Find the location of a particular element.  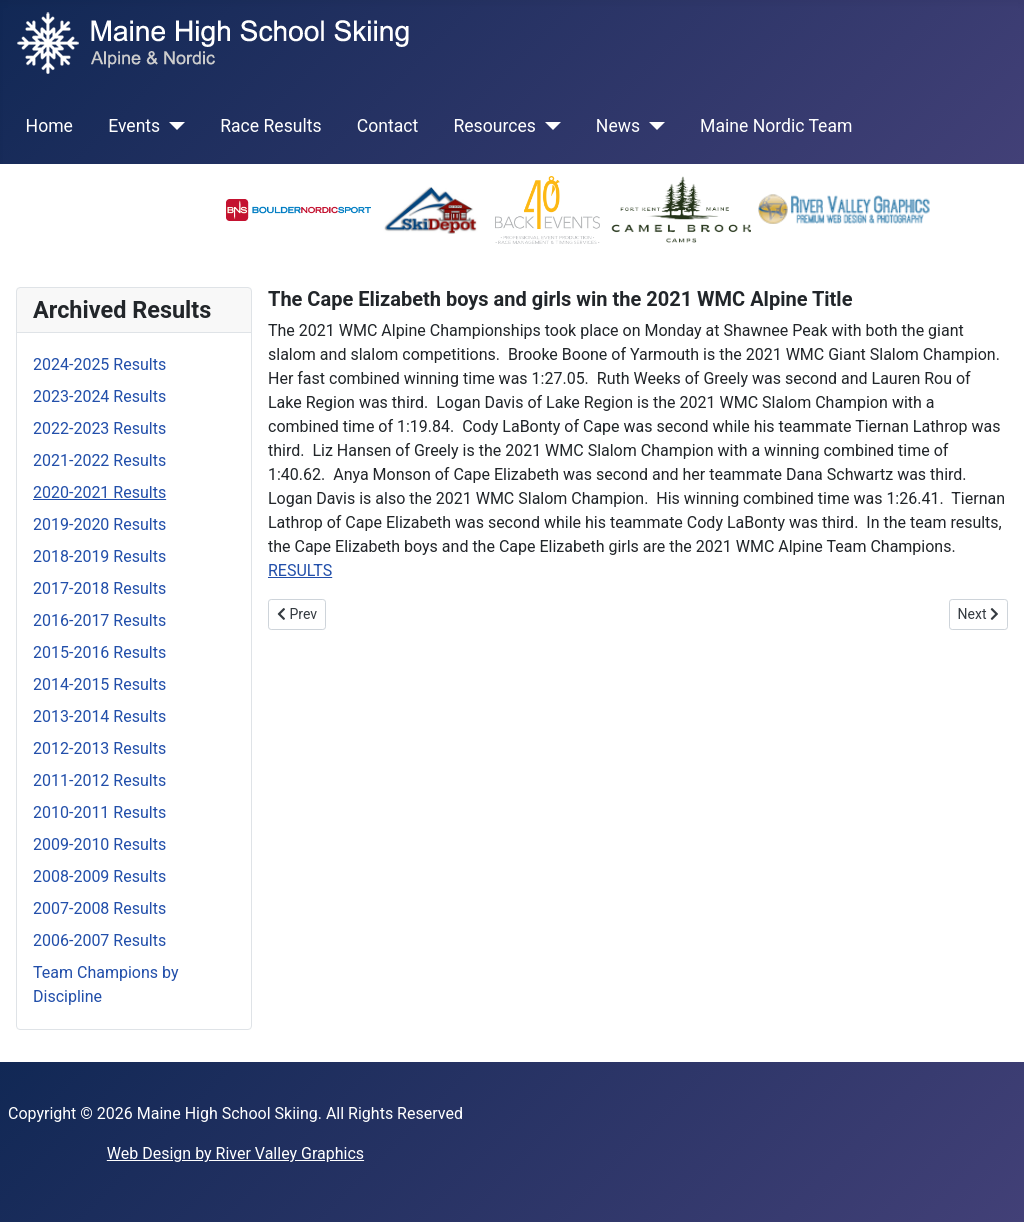

2010-2011 Results is located at coordinates (99, 812).